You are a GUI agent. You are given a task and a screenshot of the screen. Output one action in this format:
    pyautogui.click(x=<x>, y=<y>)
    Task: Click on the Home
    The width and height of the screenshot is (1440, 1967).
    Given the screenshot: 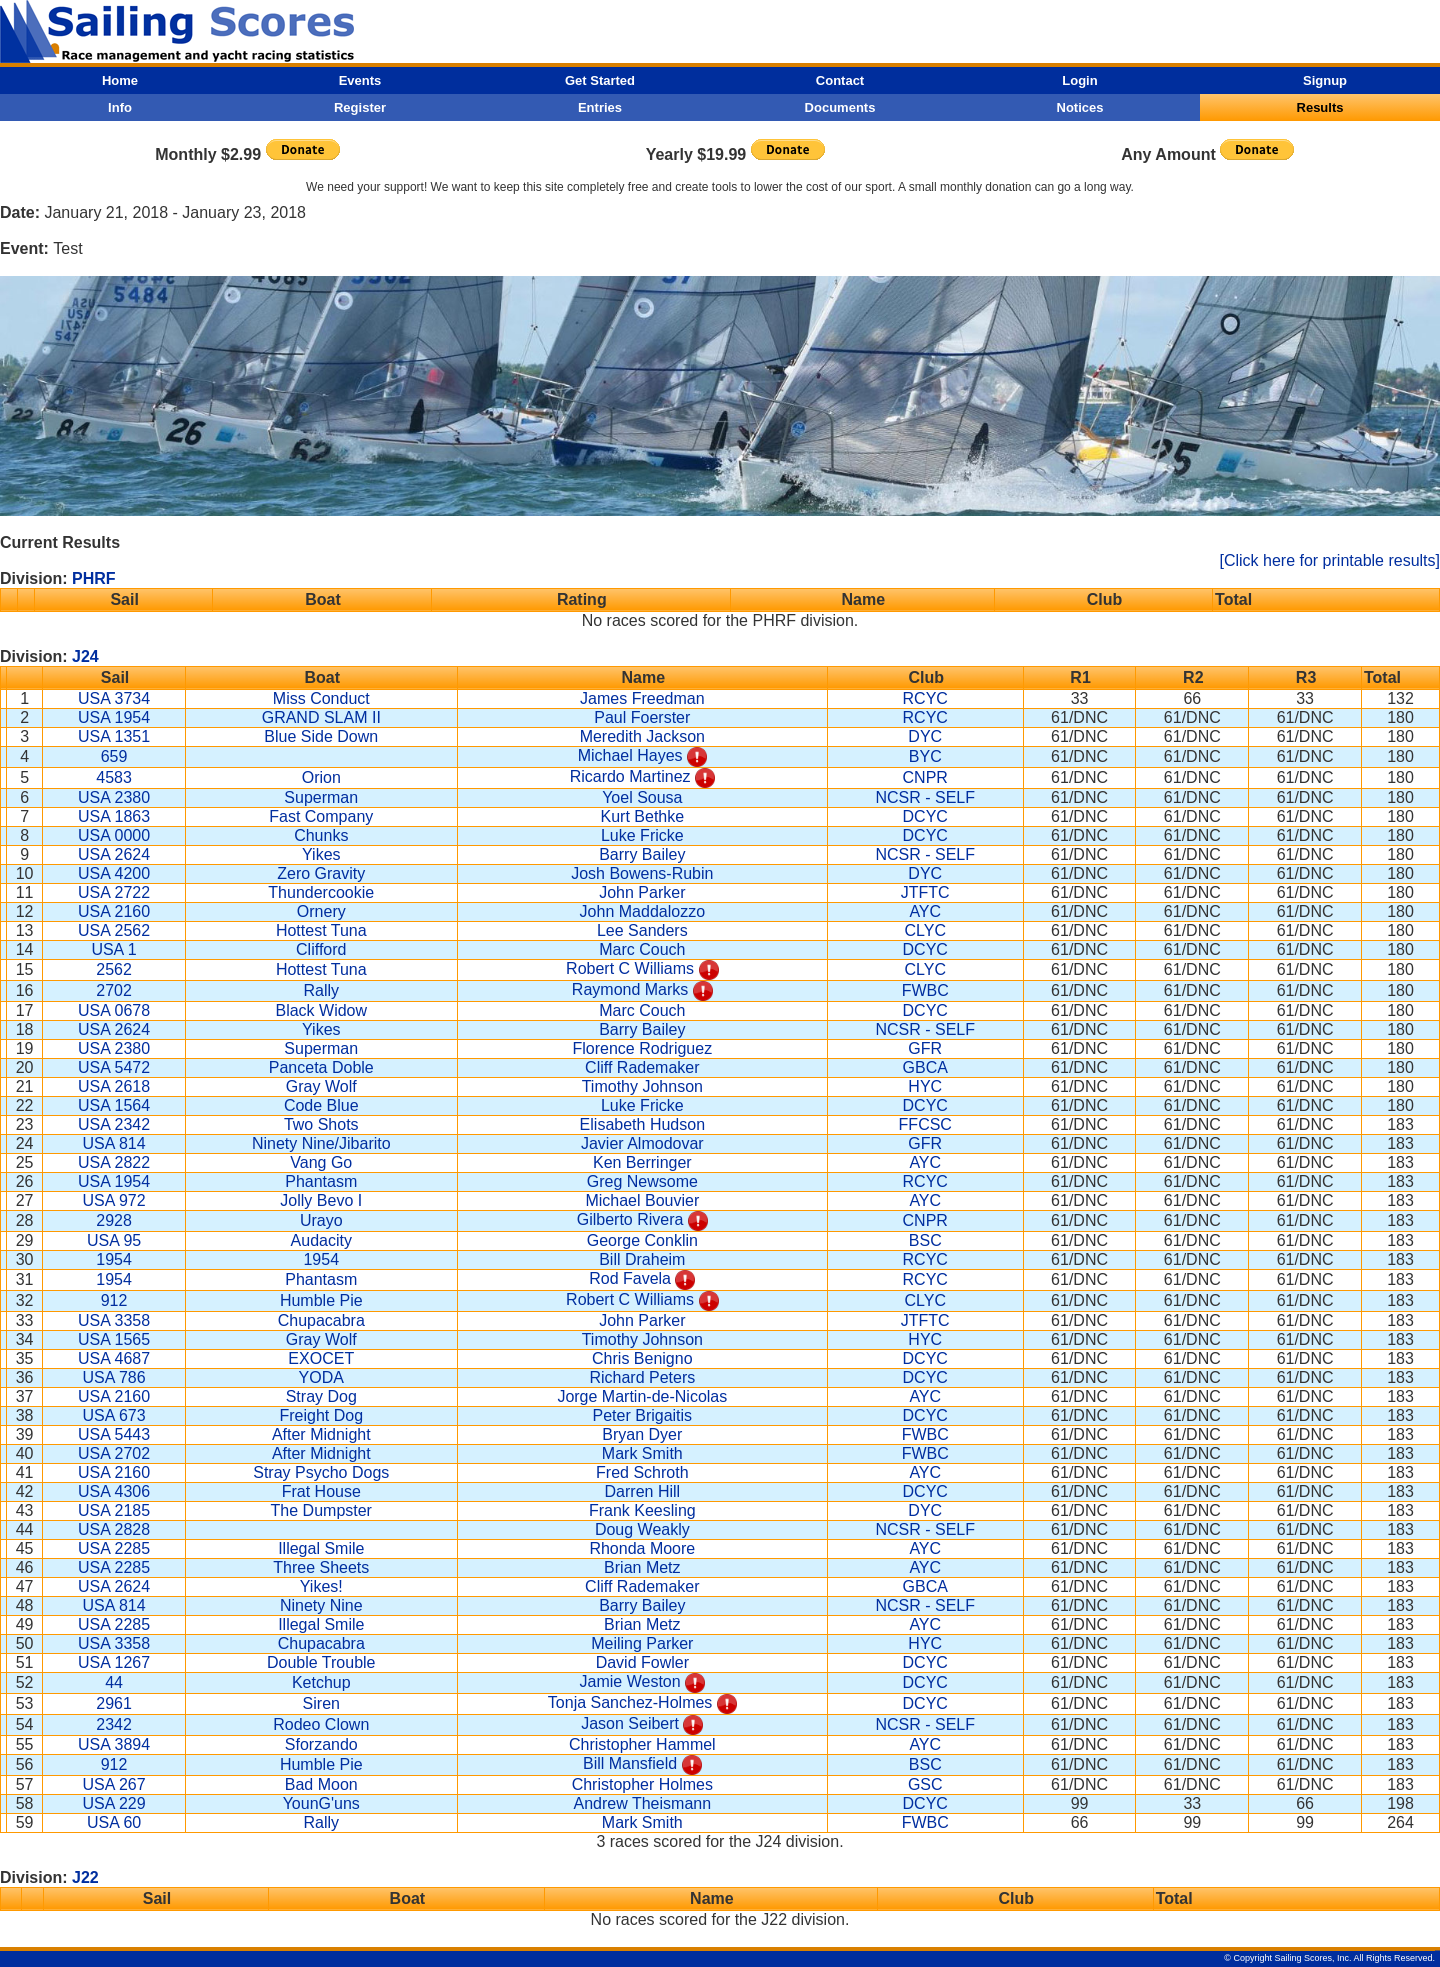 What is the action you would take?
    pyautogui.click(x=120, y=80)
    